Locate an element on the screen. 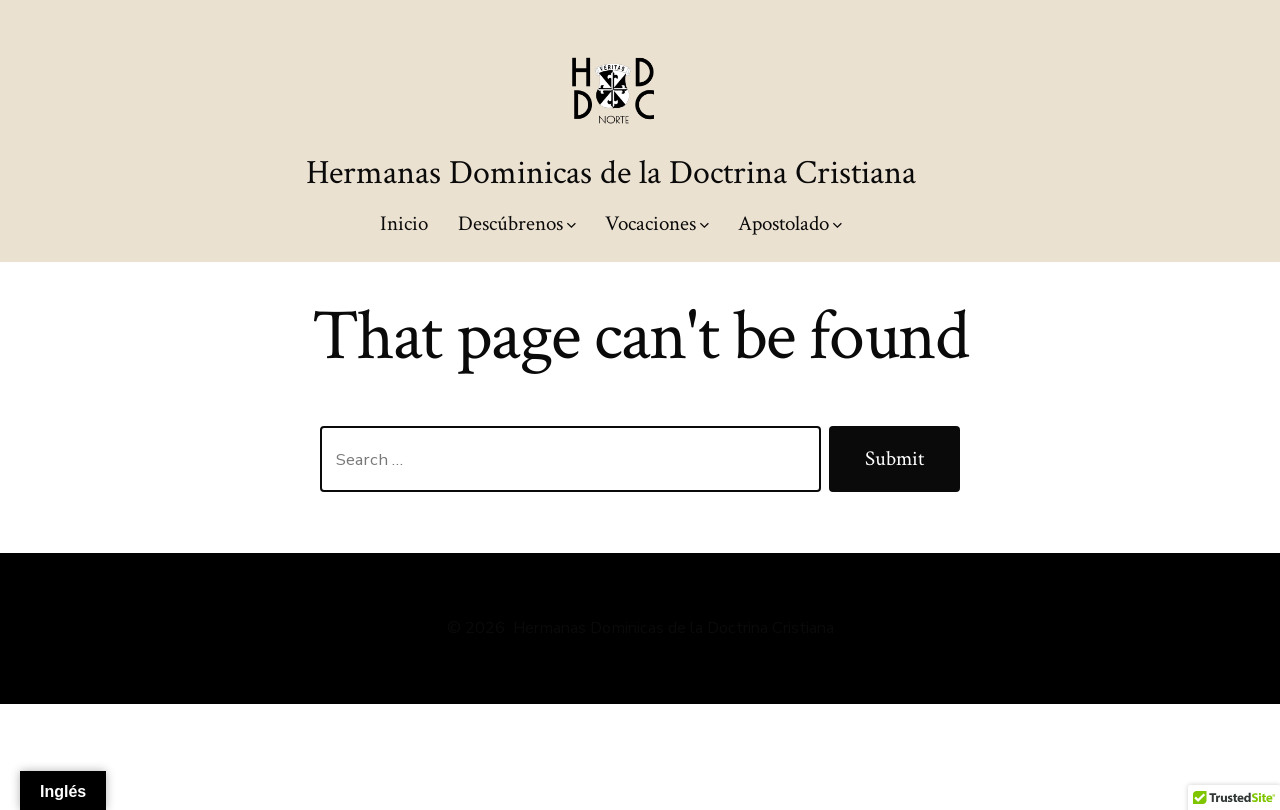 This screenshot has width=1280, height=810. Vocaciones is located at coordinates (657, 223).